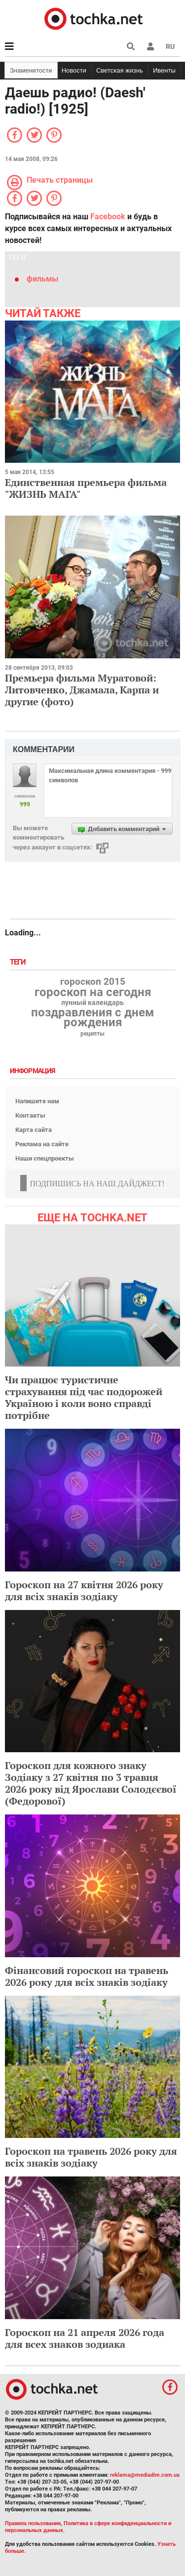 The height and width of the screenshot is (2576, 185). What do you see at coordinates (92, 1033) in the screenshot?
I see `рецепты` at bounding box center [92, 1033].